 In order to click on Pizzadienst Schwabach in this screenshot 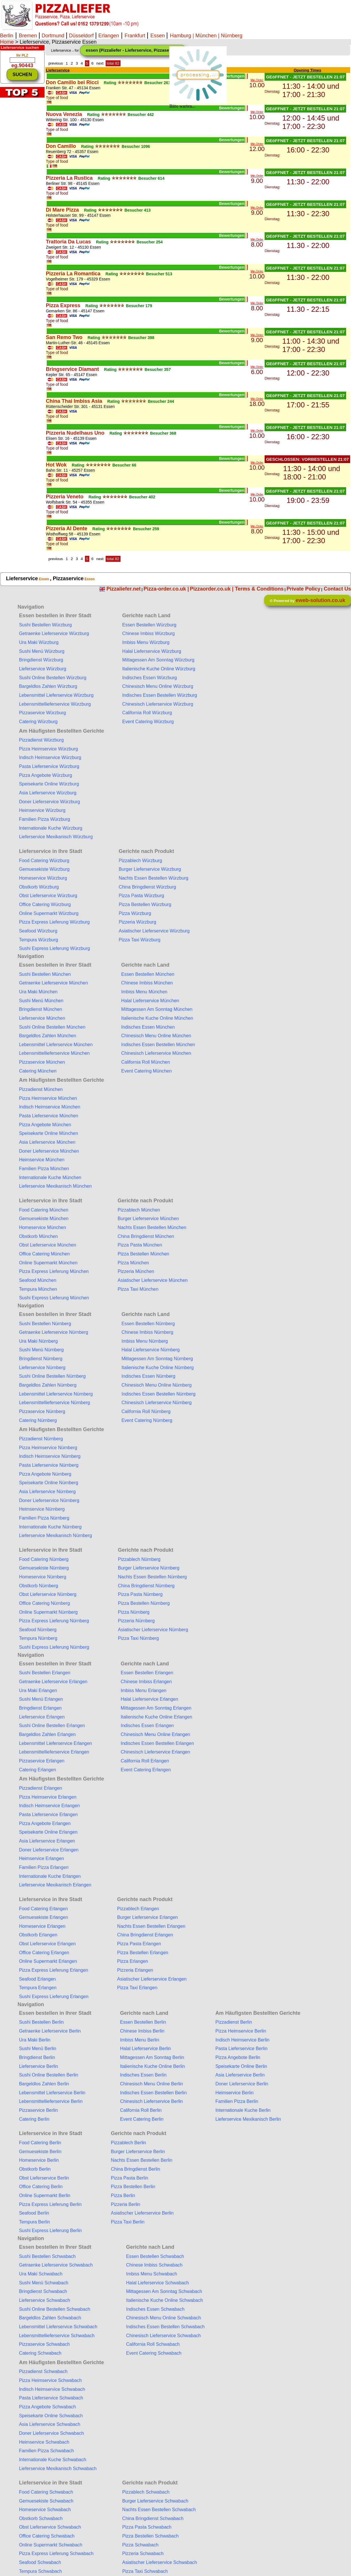, I will do `click(43, 2371)`.